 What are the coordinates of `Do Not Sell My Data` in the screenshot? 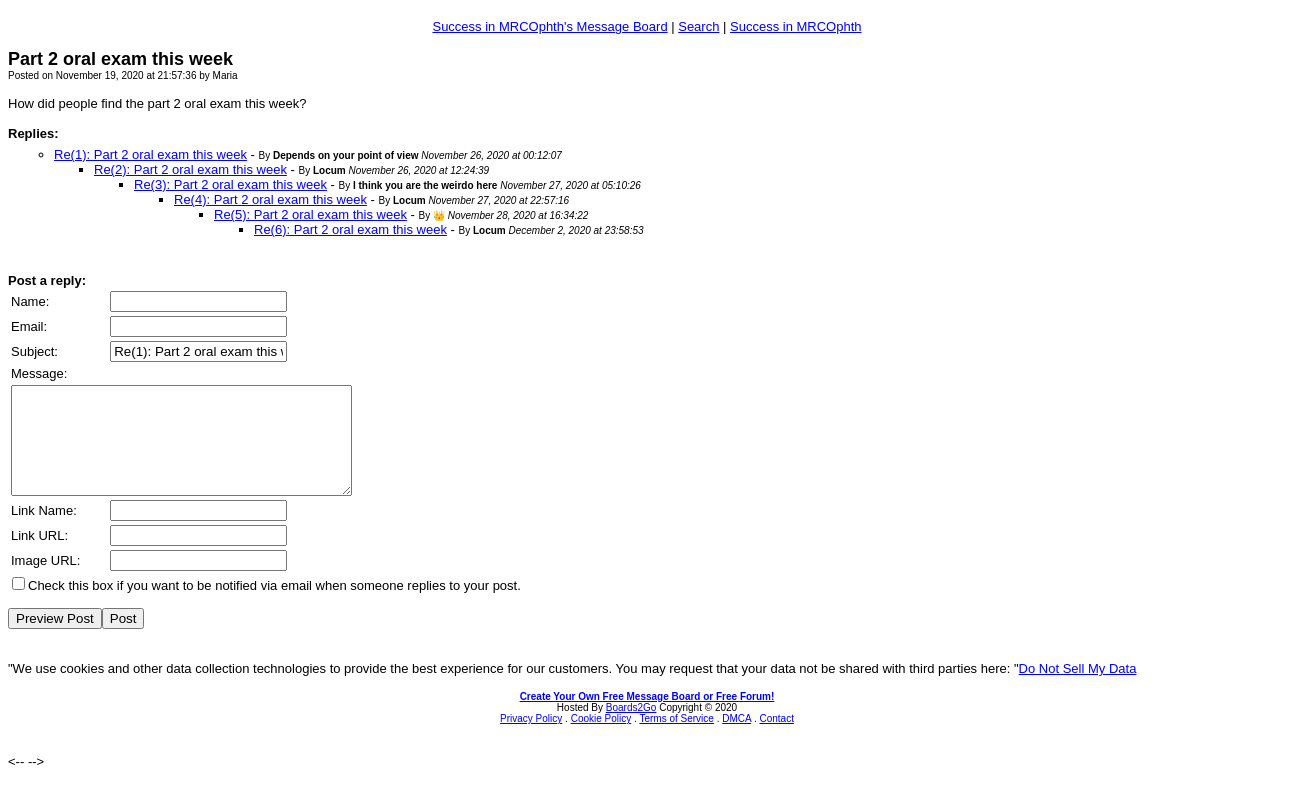 It's located at (1078, 689).